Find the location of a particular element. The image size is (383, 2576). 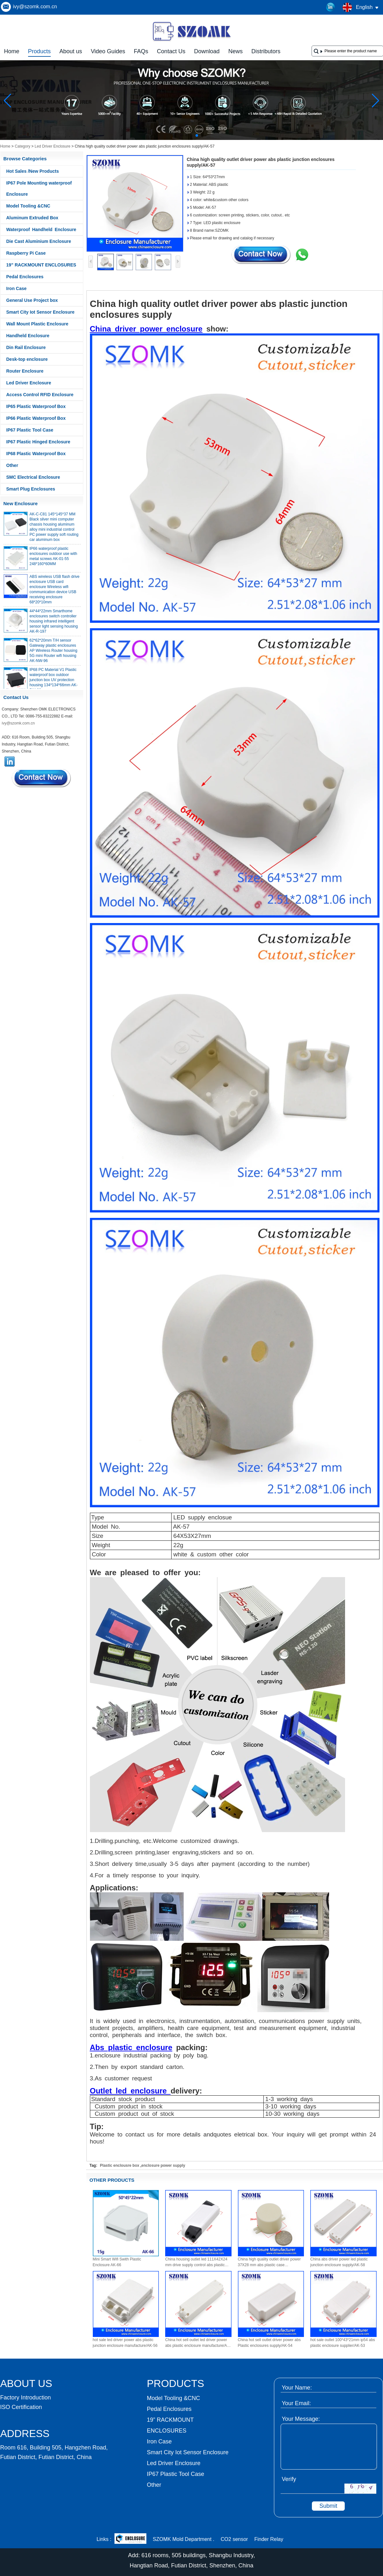

Finder Relay is located at coordinates (268, 2539).